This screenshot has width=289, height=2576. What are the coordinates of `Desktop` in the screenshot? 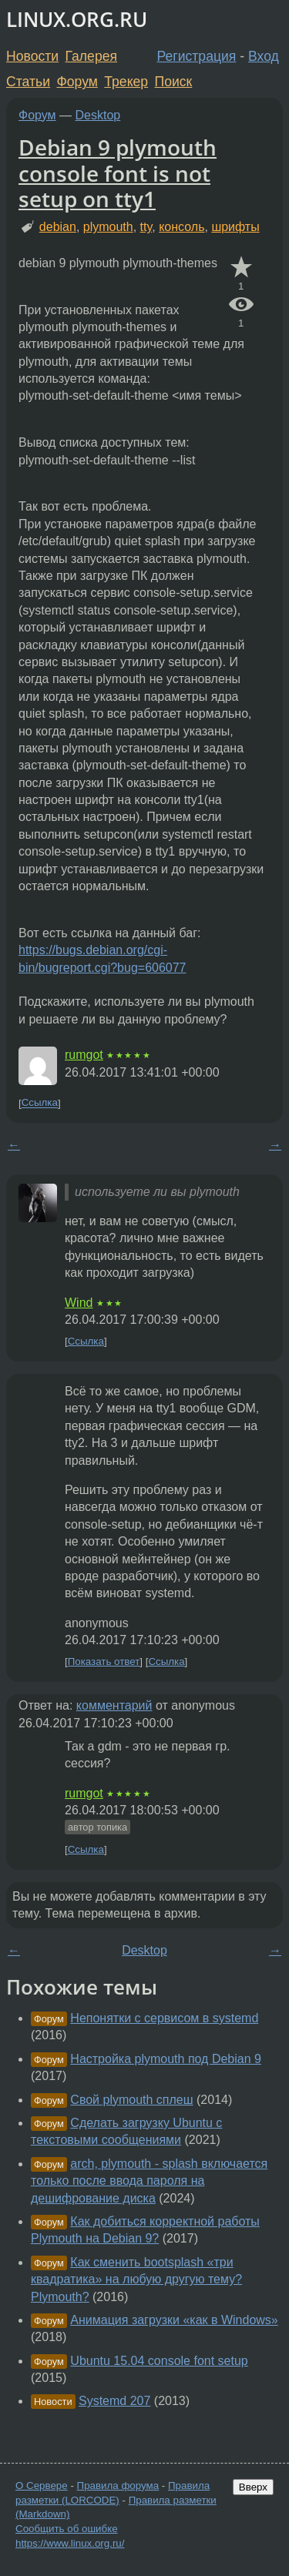 It's located at (98, 115).